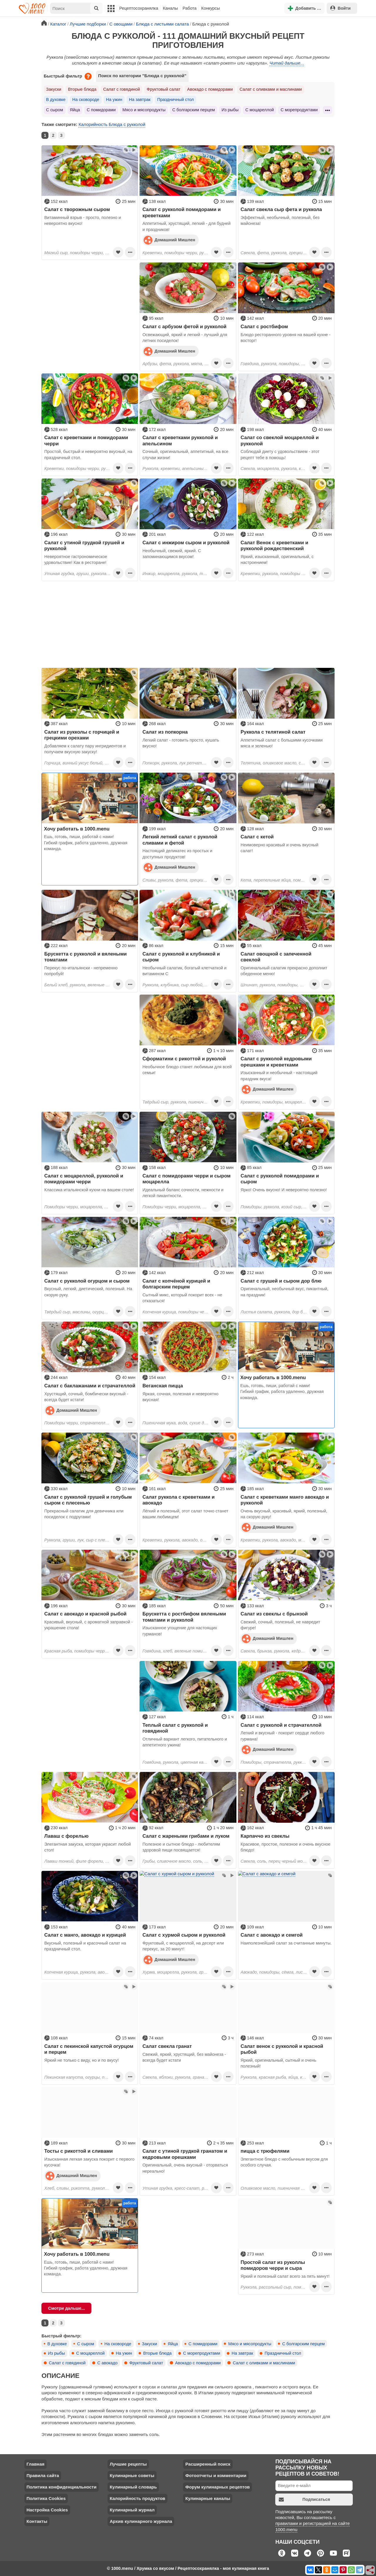 The width and height of the screenshot is (376, 2576). Describe the element at coordinates (299, 109) in the screenshot. I see `С морепродуктами` at that location.